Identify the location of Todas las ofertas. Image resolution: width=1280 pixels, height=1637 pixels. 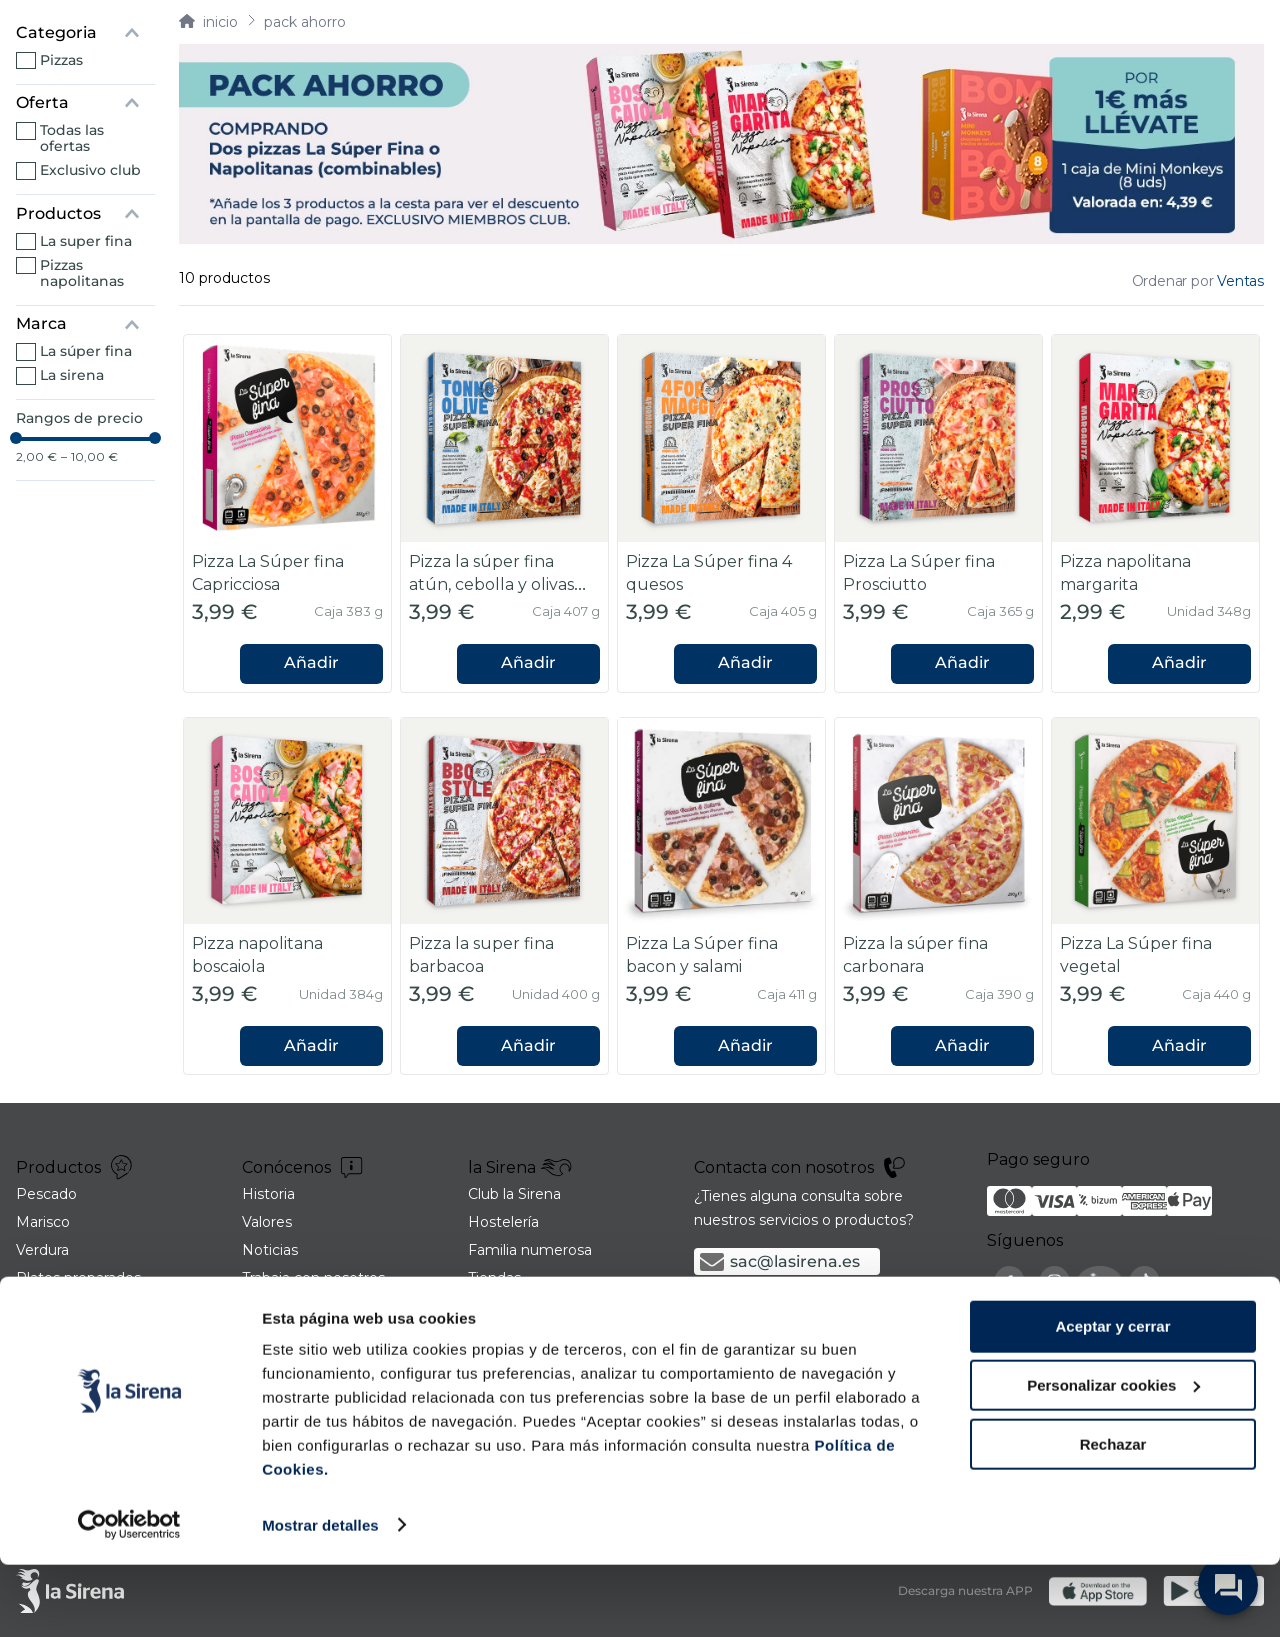
(72, 138).